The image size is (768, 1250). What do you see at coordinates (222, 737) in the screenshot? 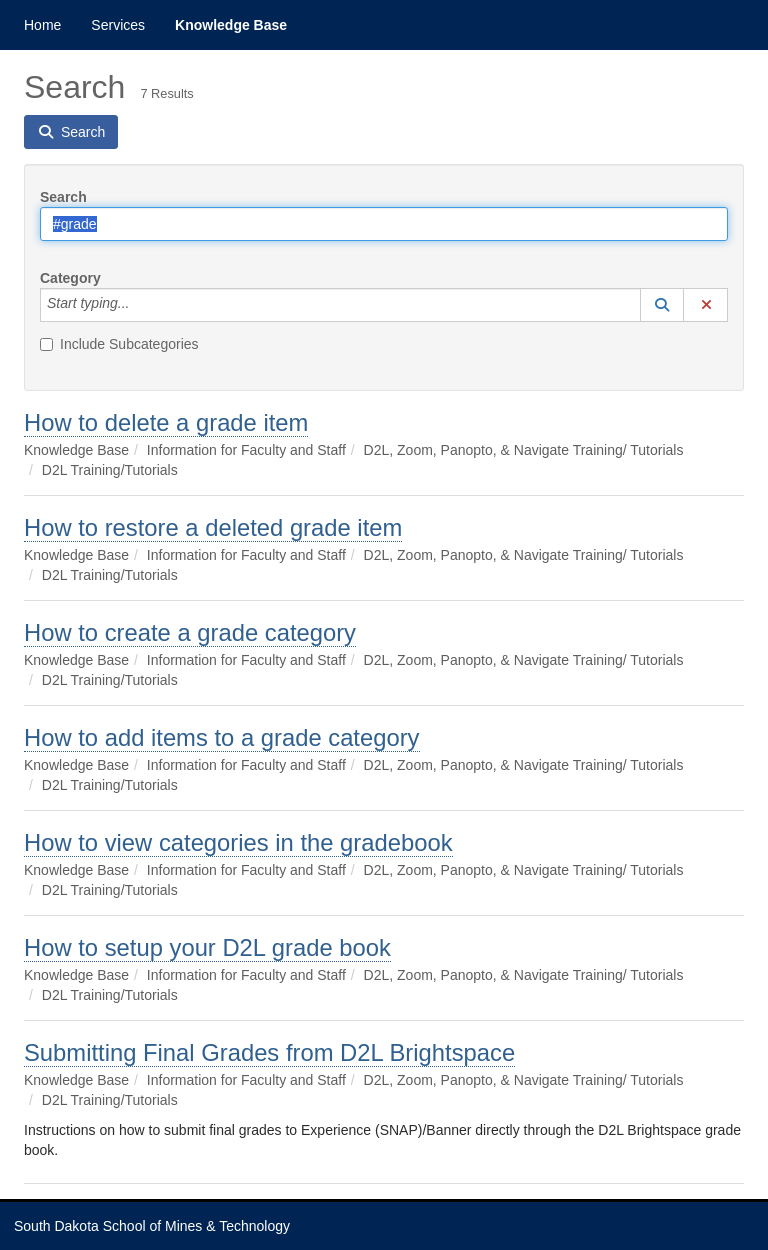
I see `How to add items to a grade category` at bounding box center [222, 737].